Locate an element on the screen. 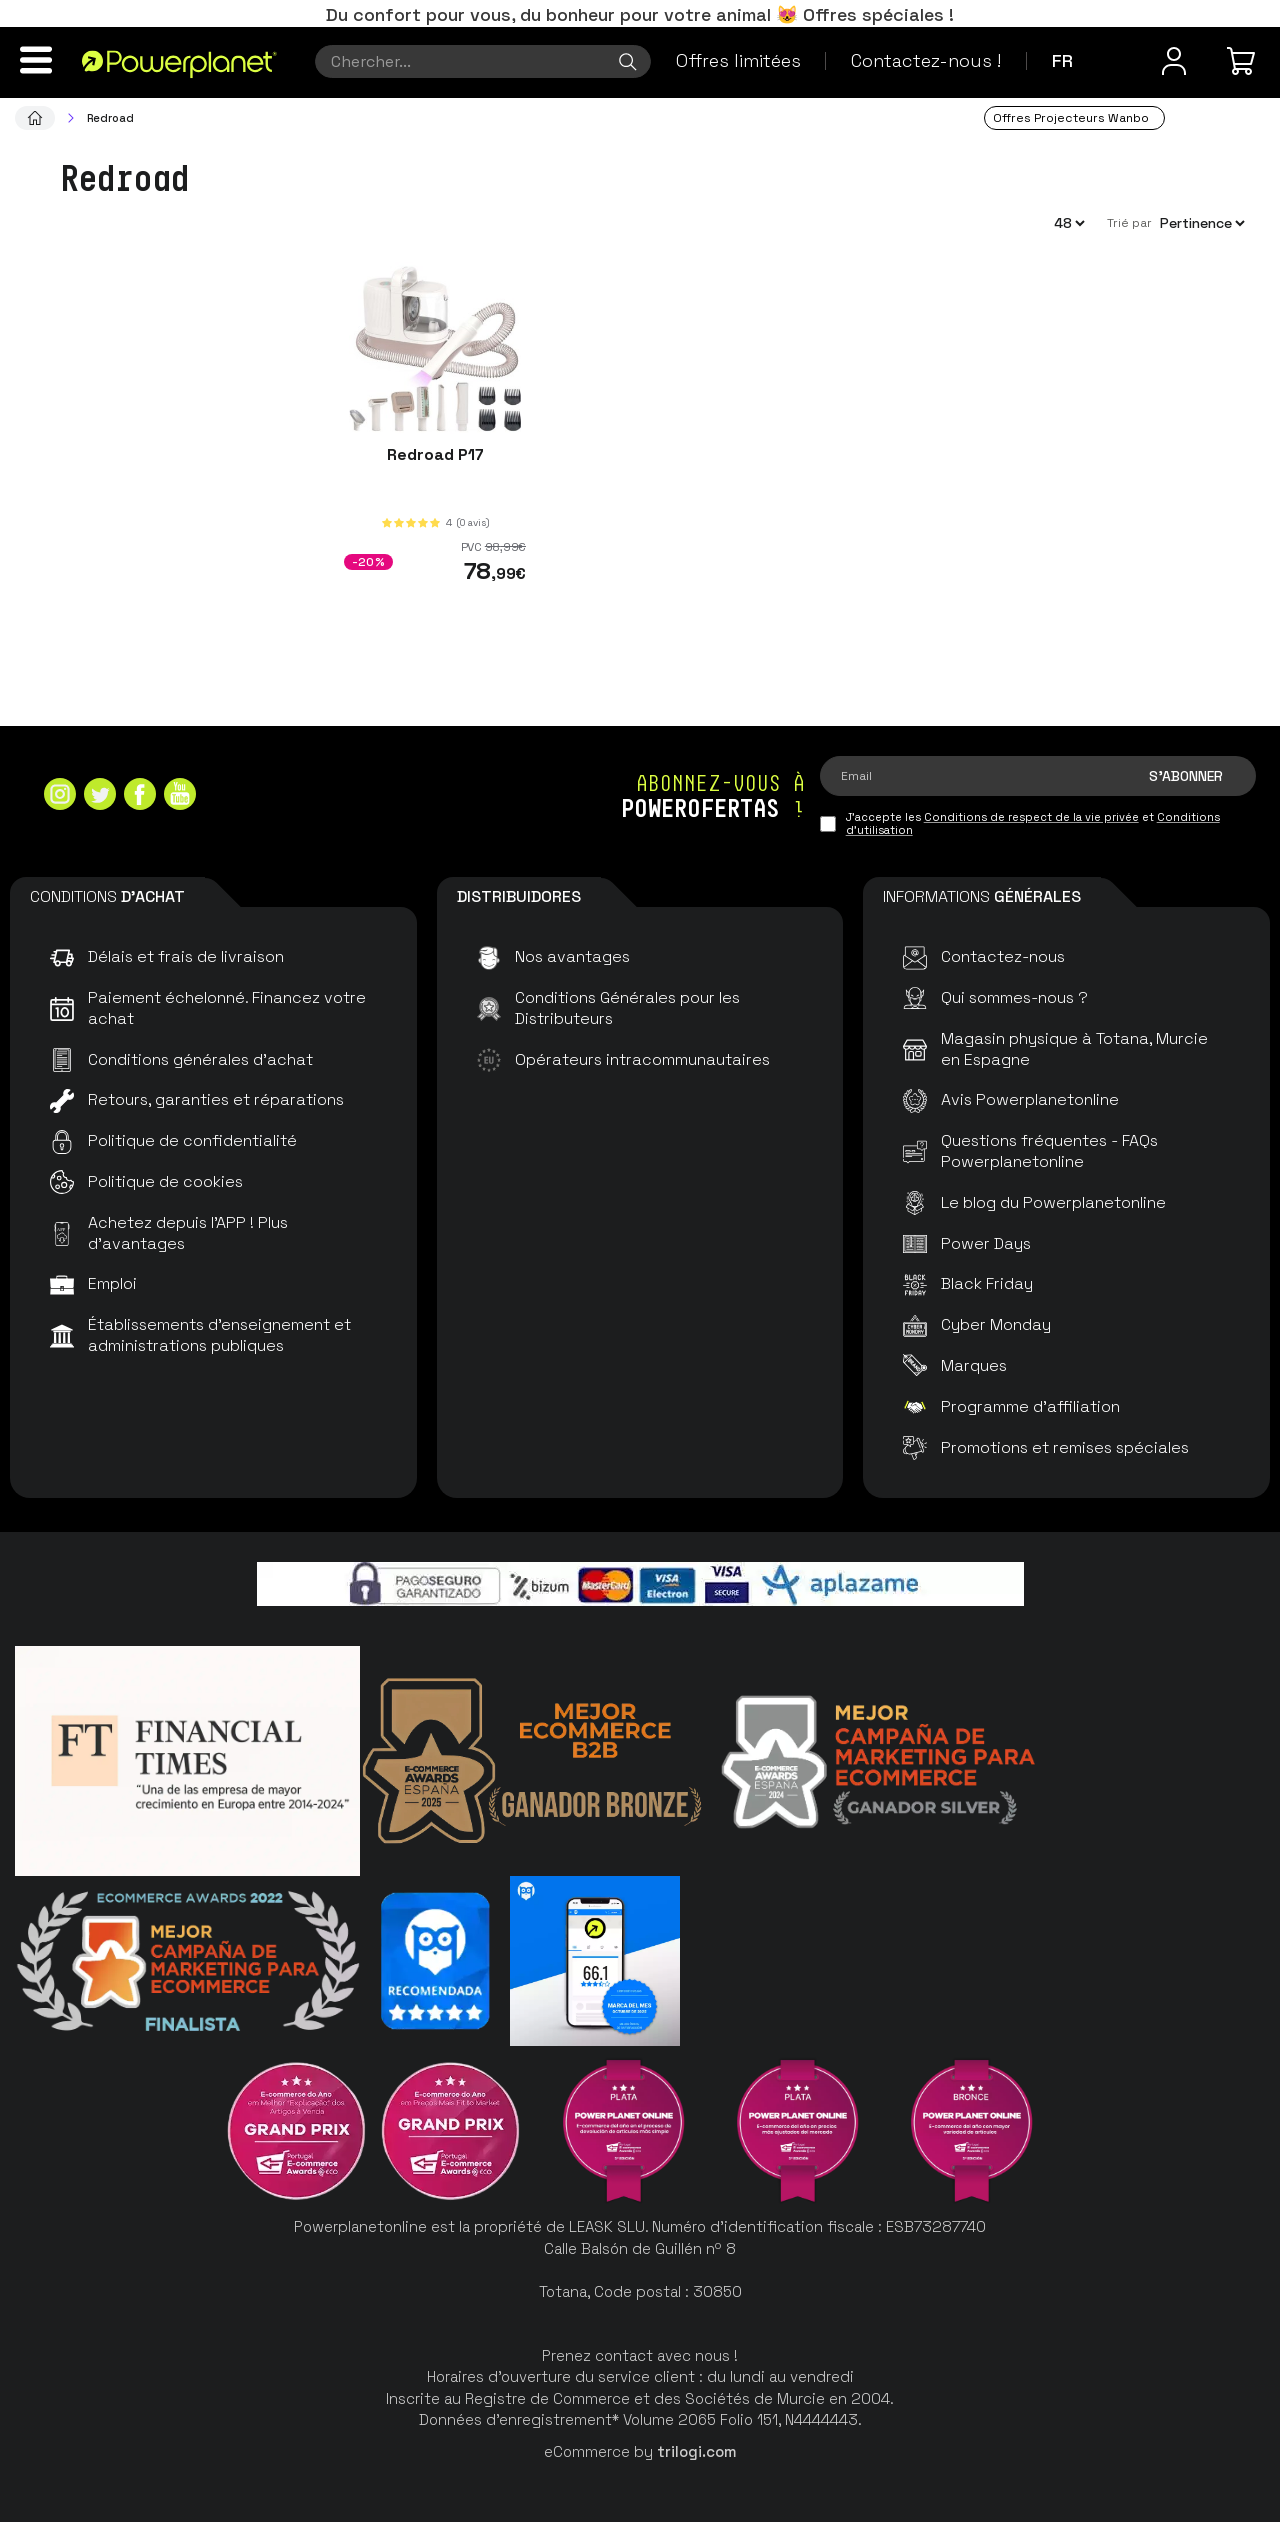 This screenshot has height=2522, width=1280. [Menu utilisateur] is located at coordinates (1174, 61).